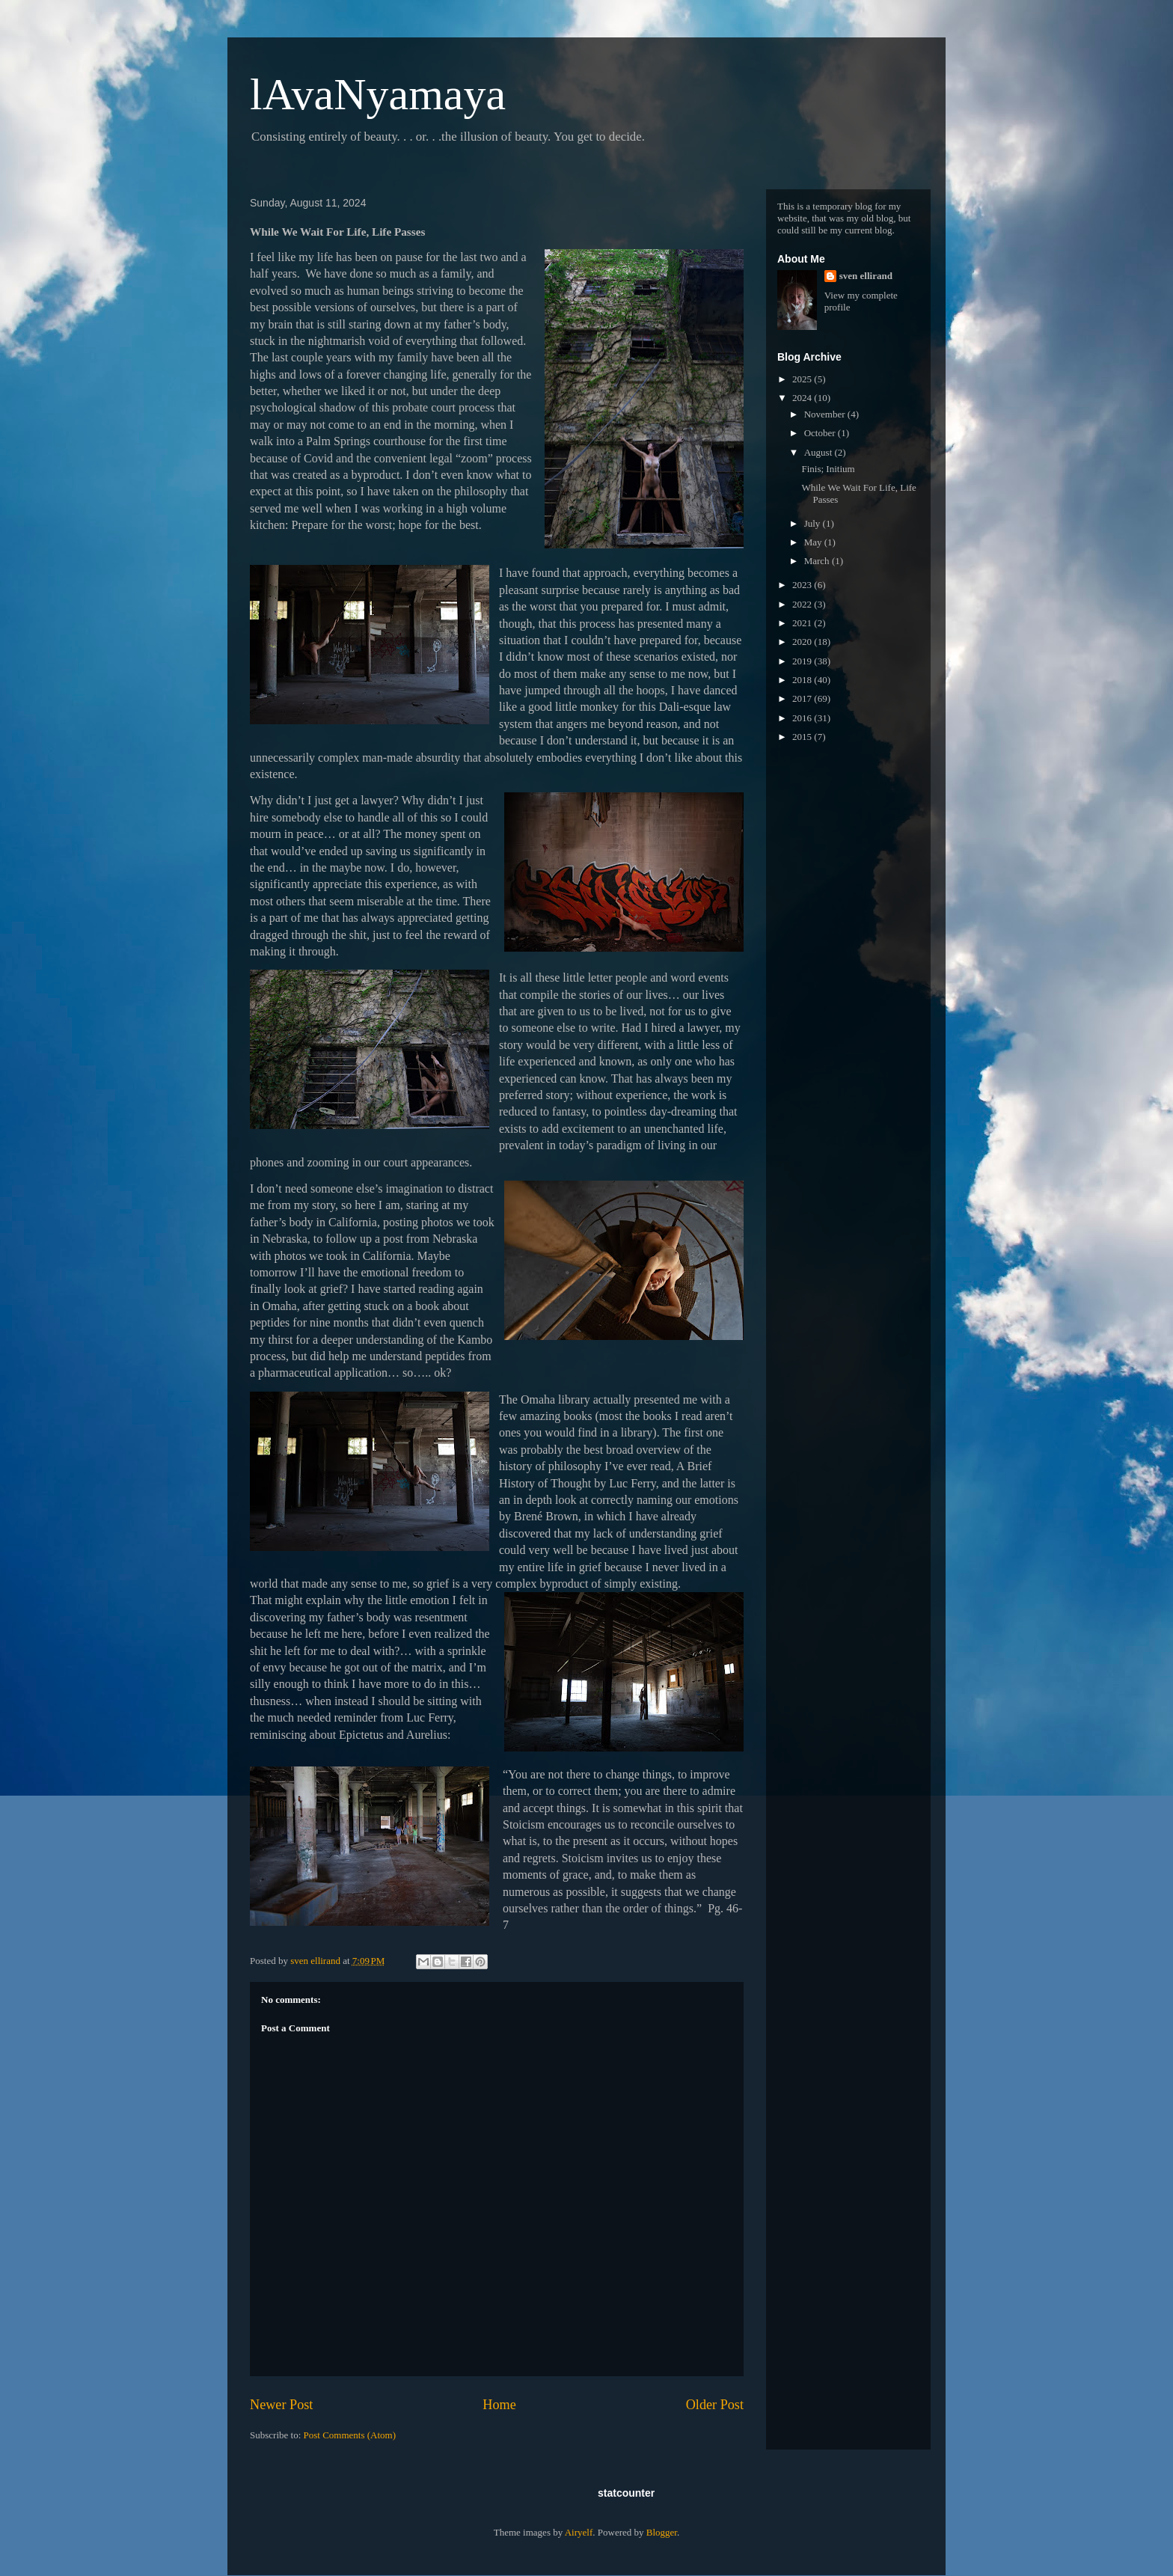  What do you see at coordinates (803, 679) in the screenshot?
I see `2018` at bounding box center [803, 679].